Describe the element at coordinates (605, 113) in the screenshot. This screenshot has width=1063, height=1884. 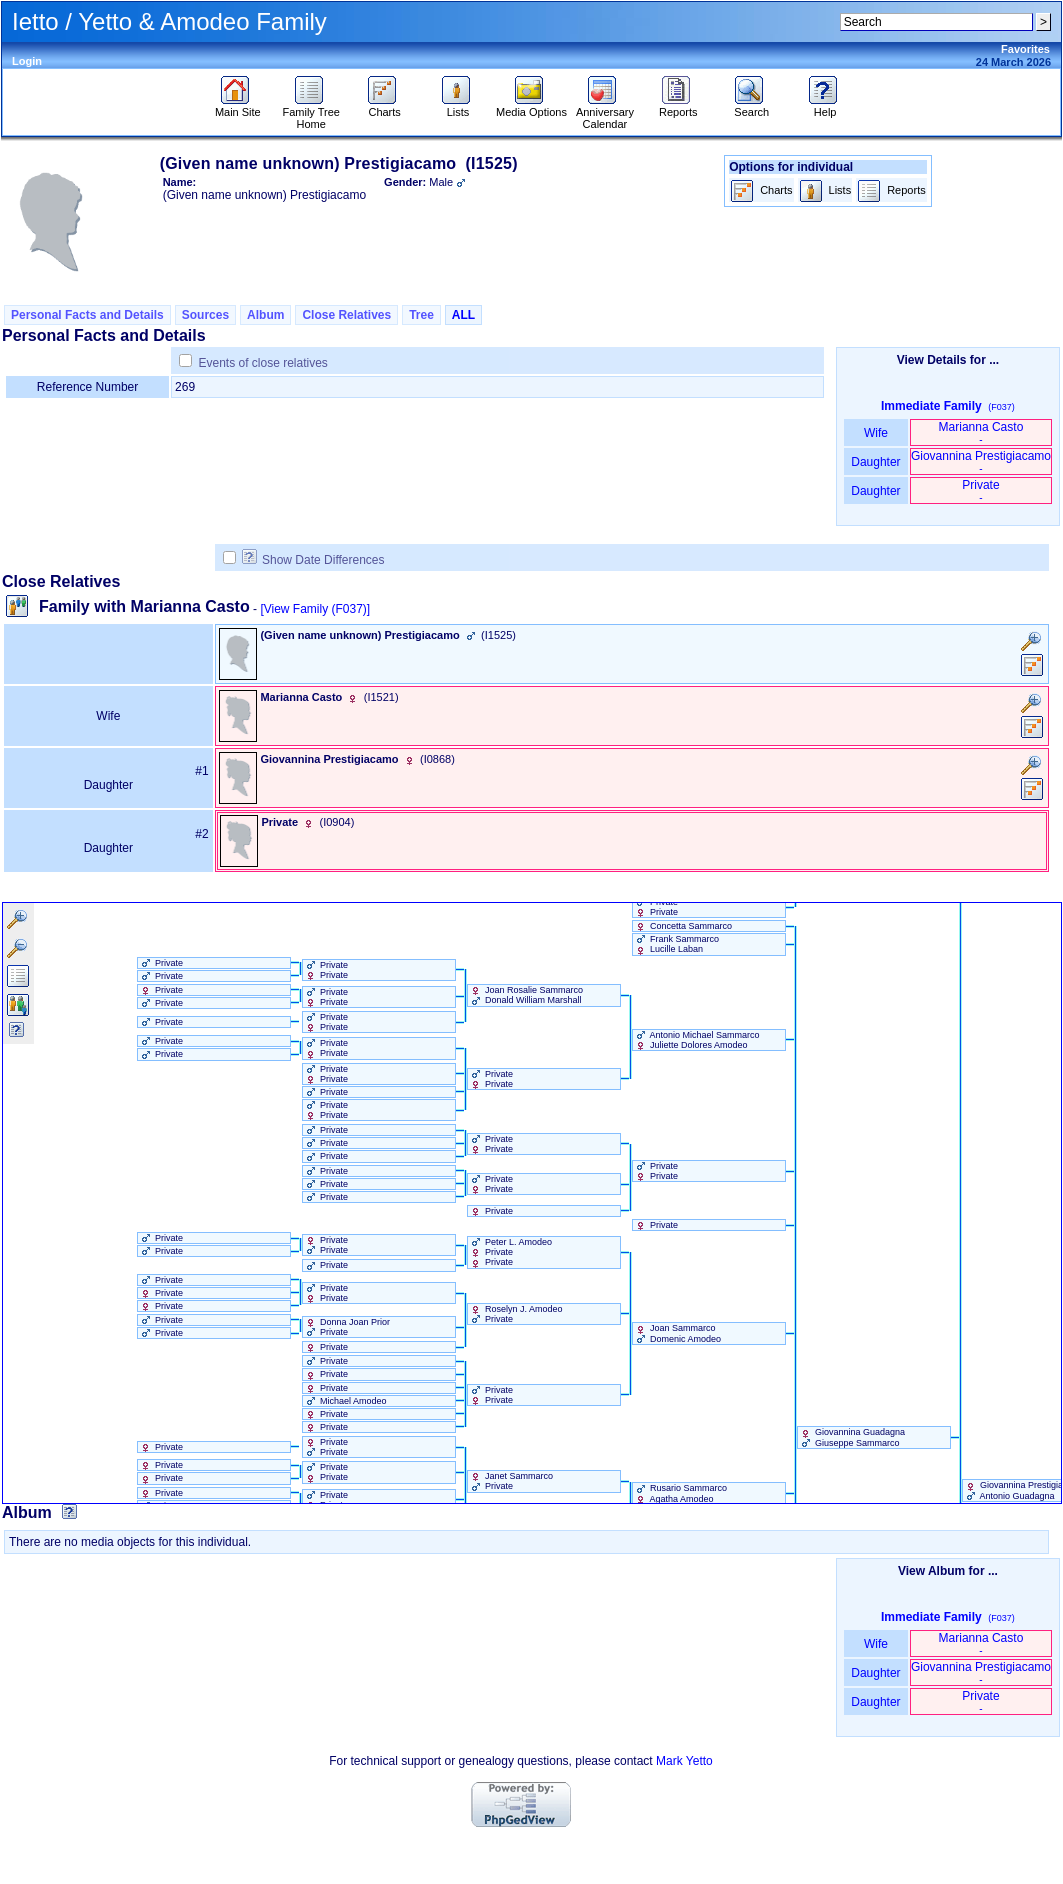
I see `Anniversary Calendar` at that location.